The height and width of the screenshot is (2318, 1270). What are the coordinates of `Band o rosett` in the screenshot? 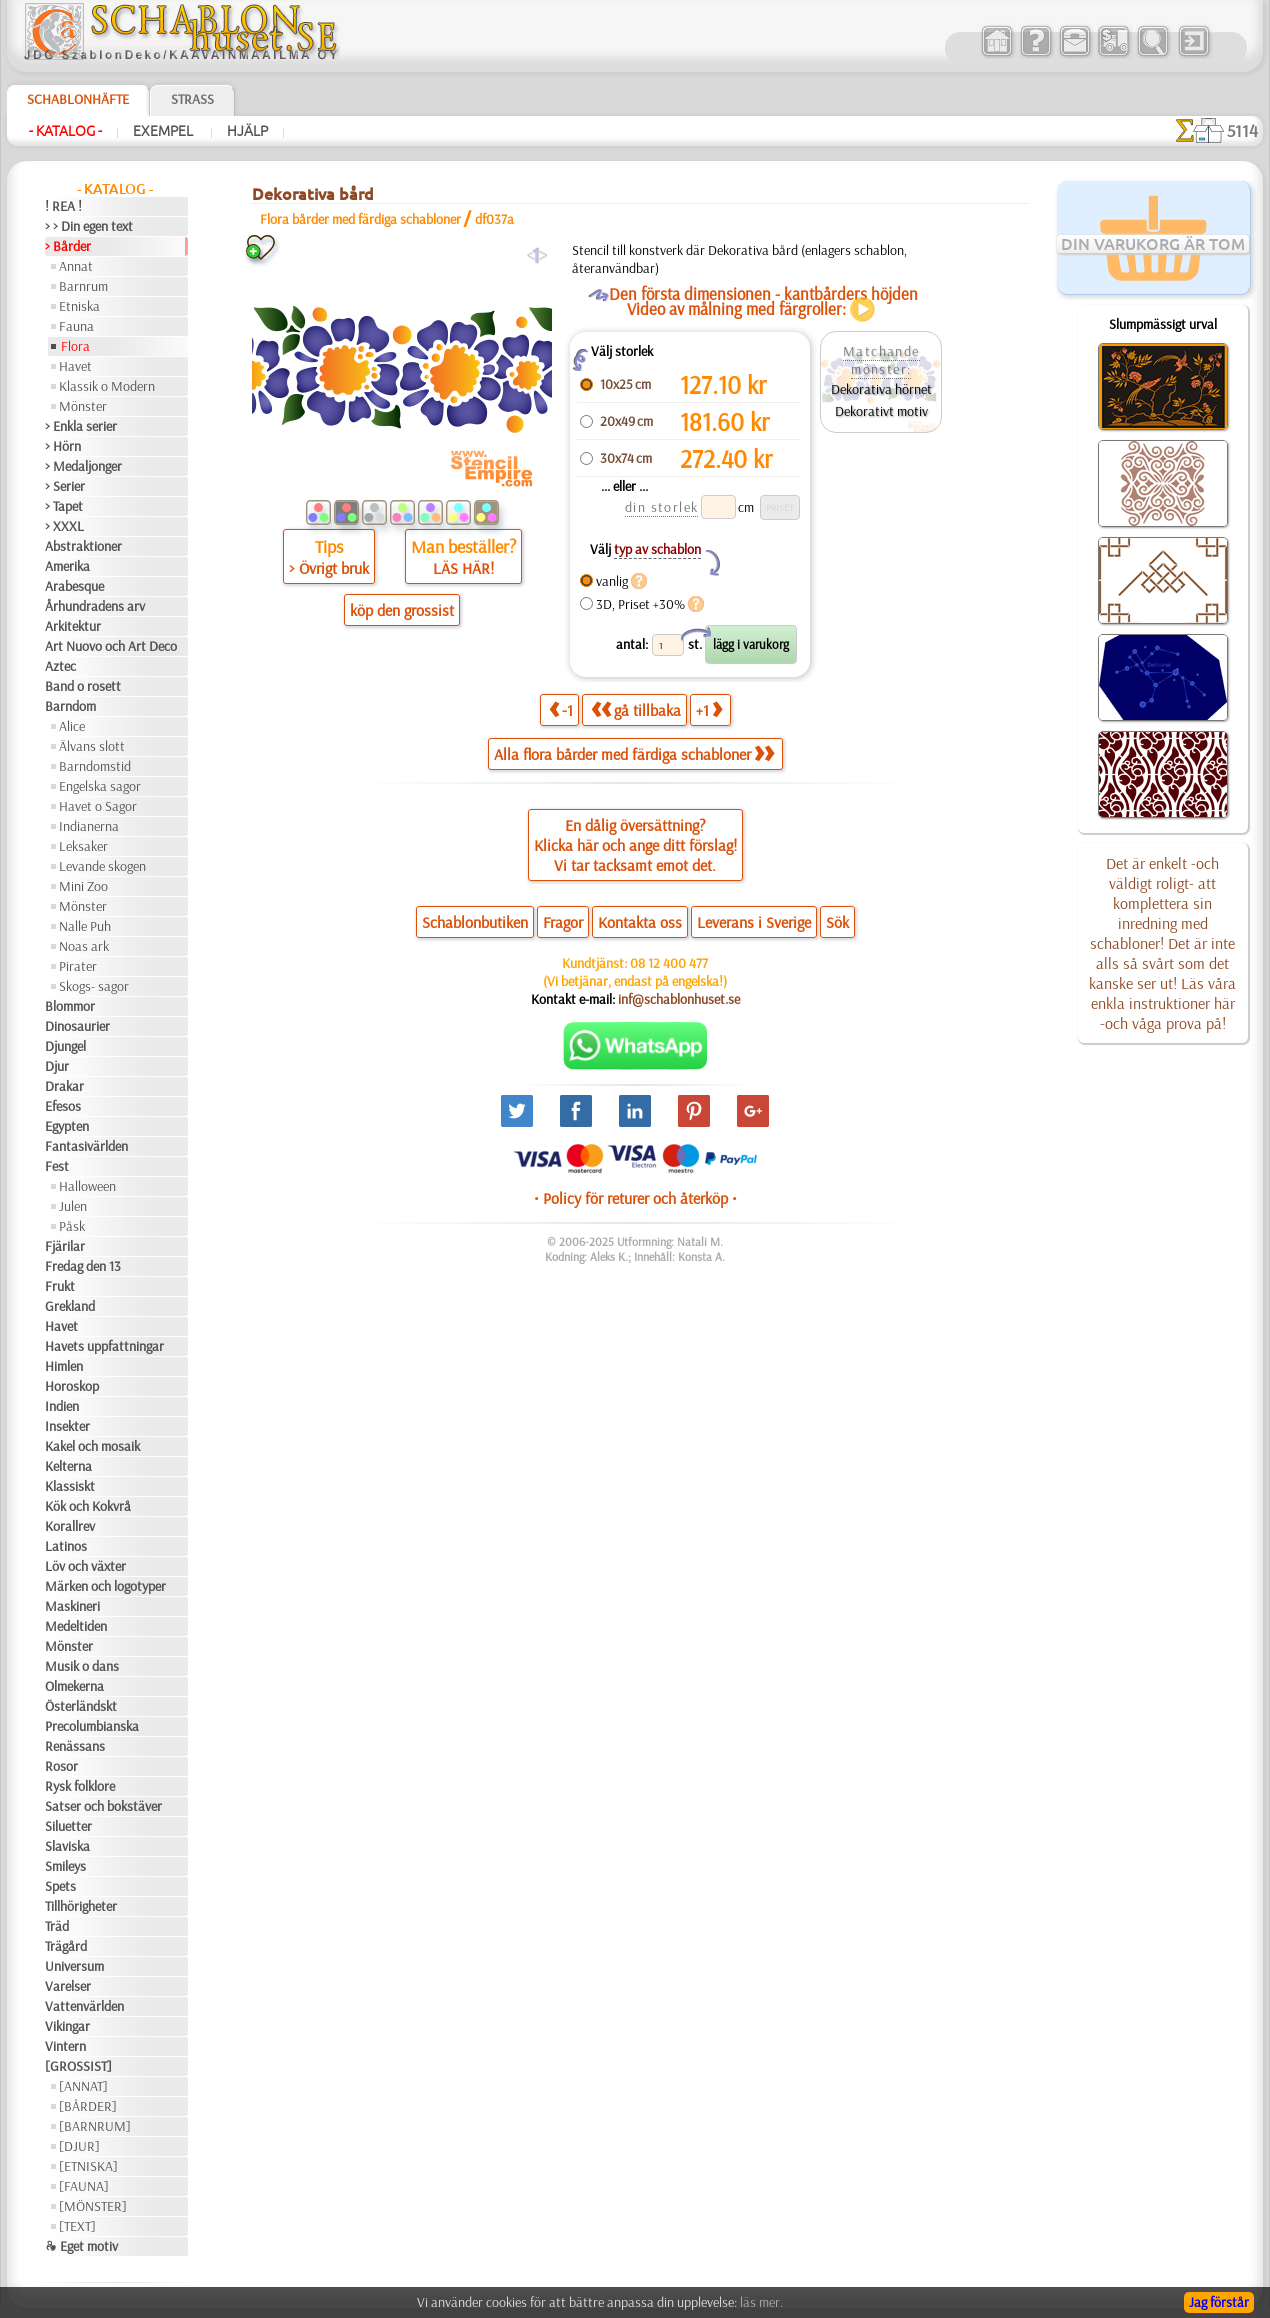 It's located at (83, 686).